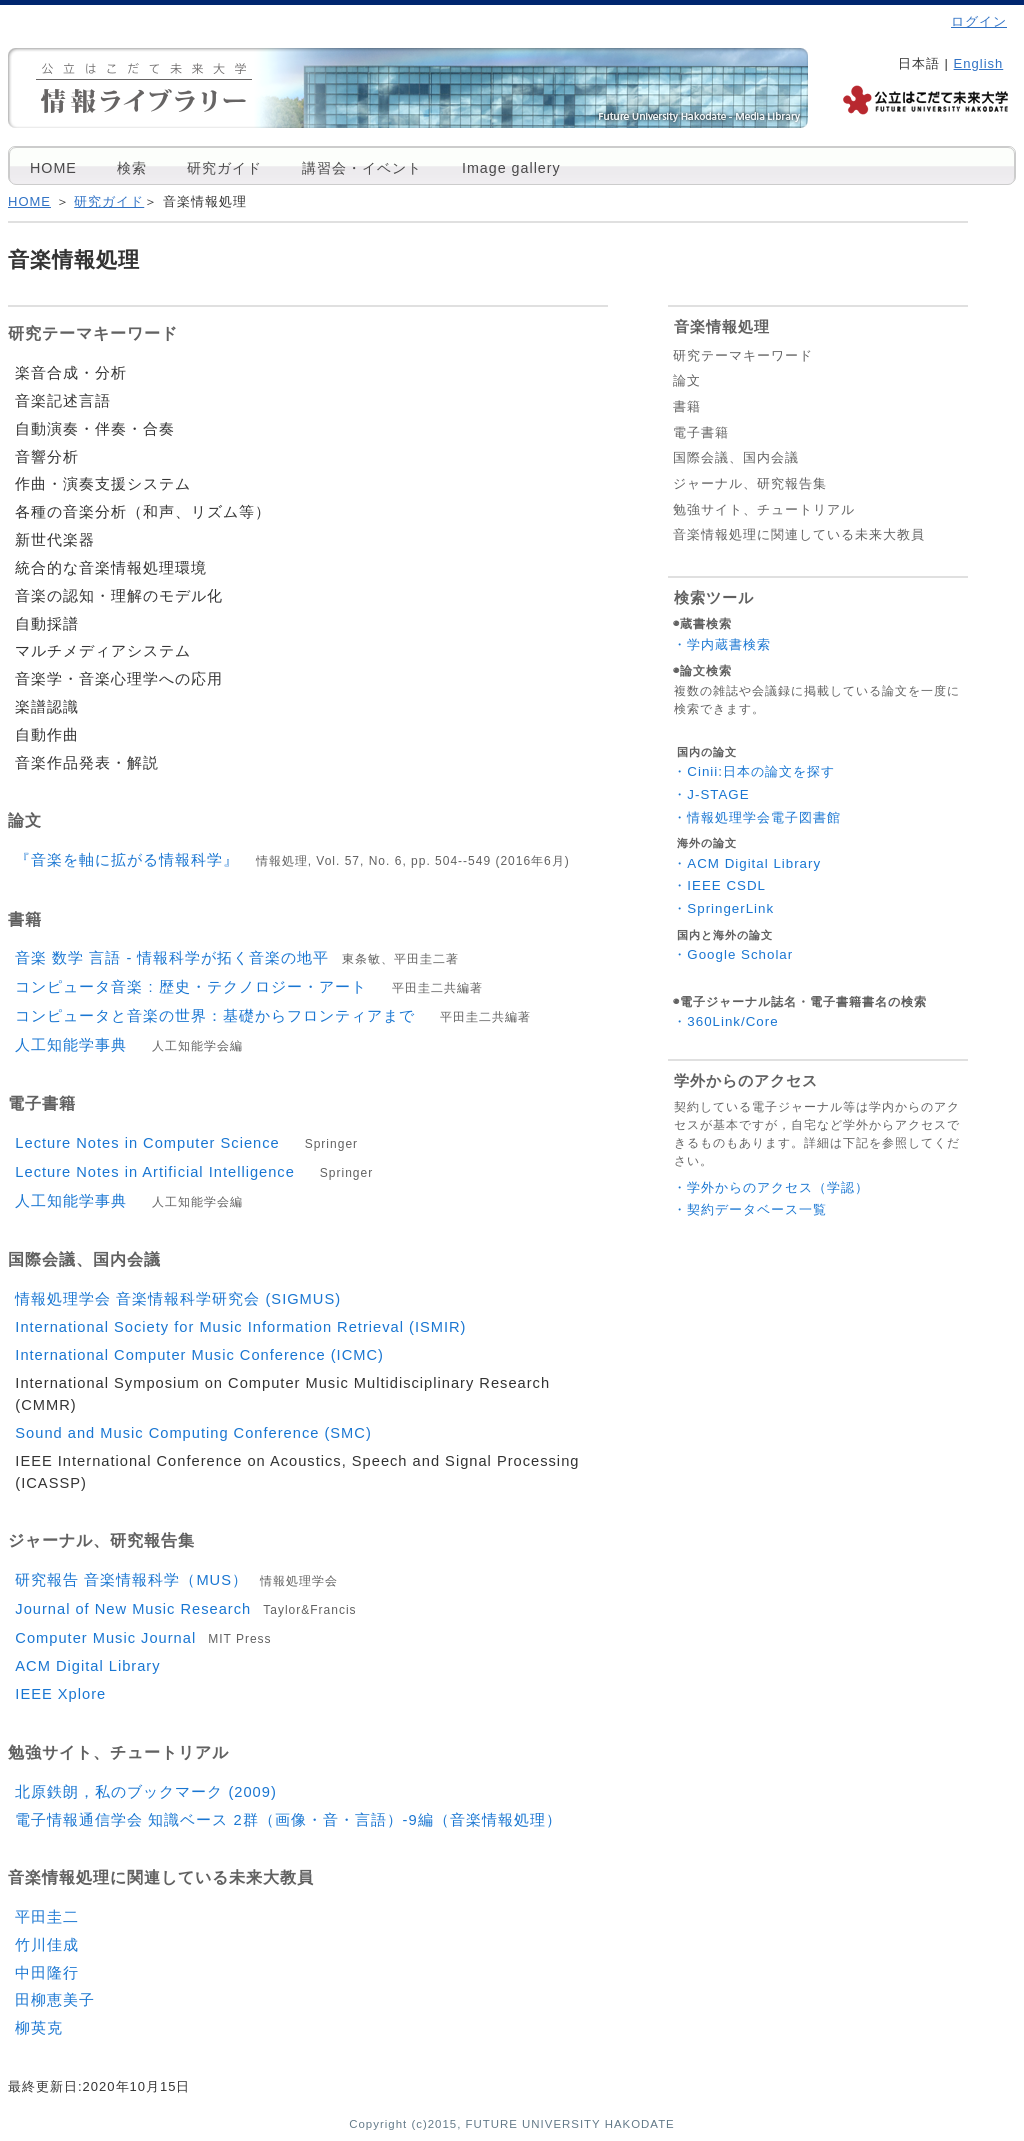 Image resolution: width=1024 pixels, height=2141 pixels. Describe the element at coordinates (53, 168) in the screenshot. I see `HOME` at that location.